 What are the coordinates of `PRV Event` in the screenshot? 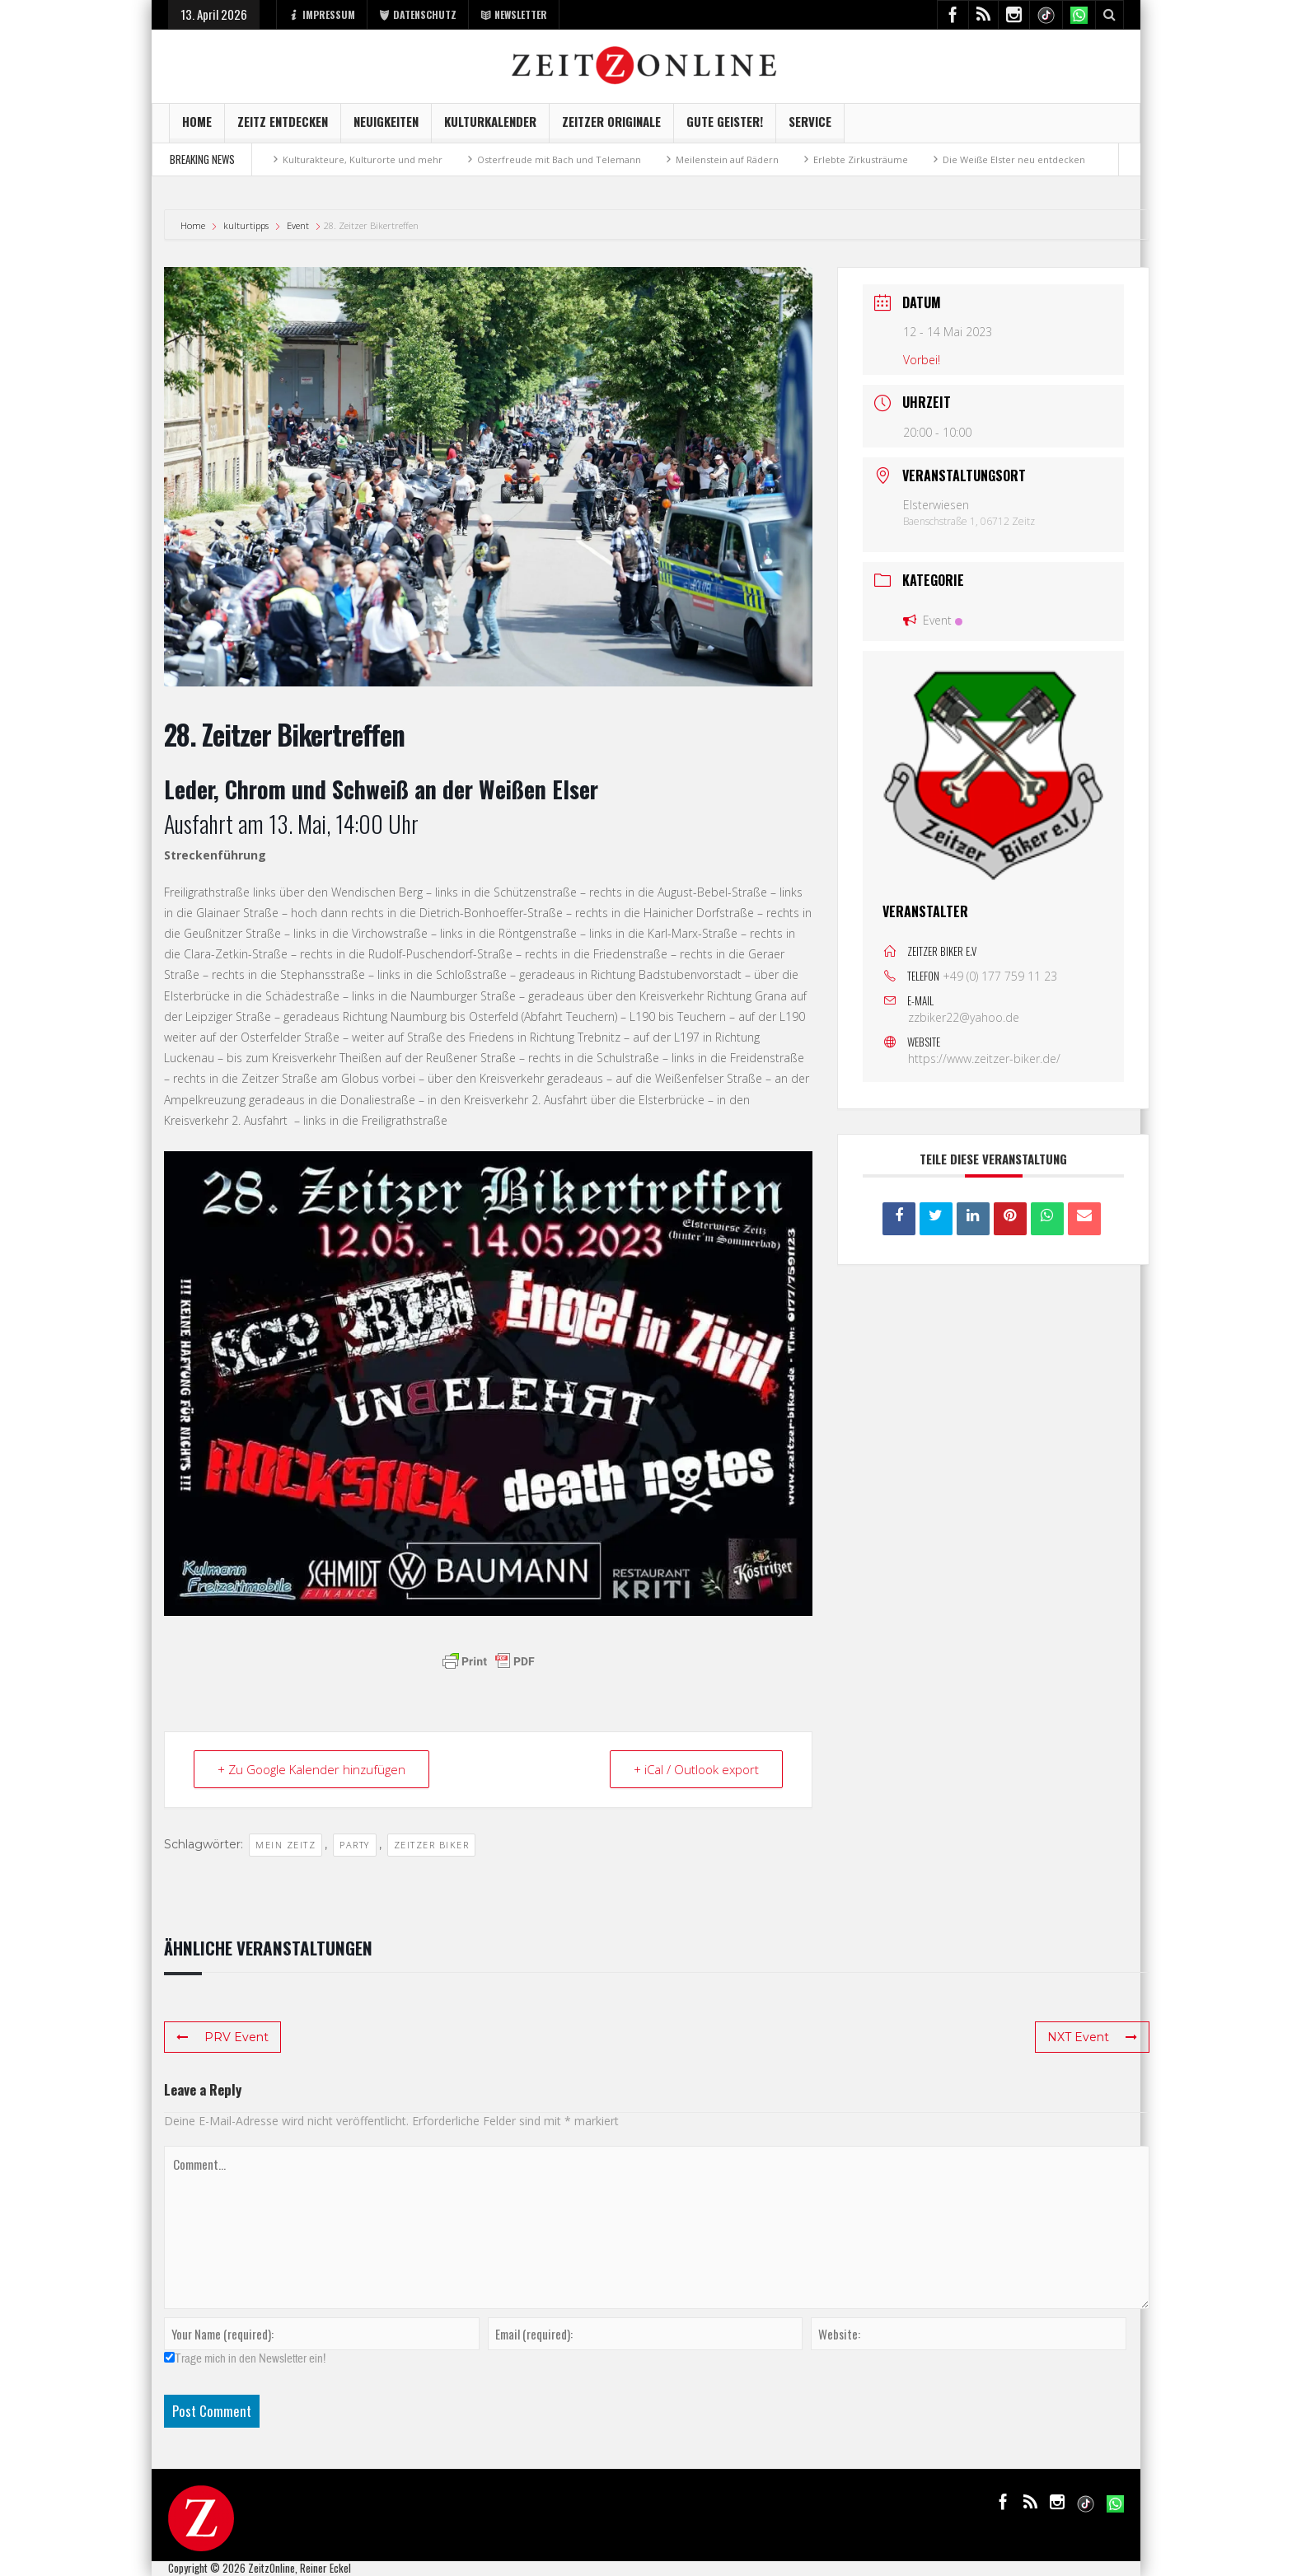 It's located at (222, 2037).